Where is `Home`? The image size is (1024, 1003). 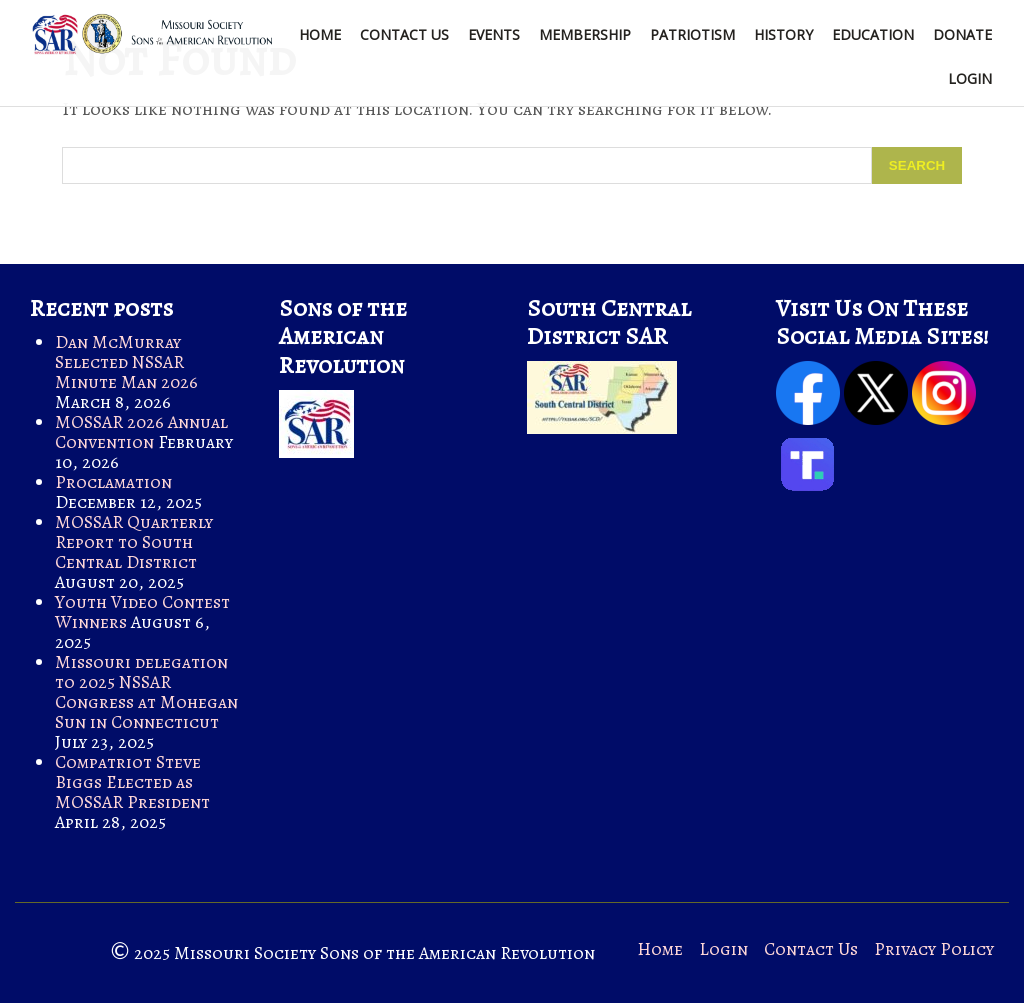 Home is located at coordinates (320, 34).